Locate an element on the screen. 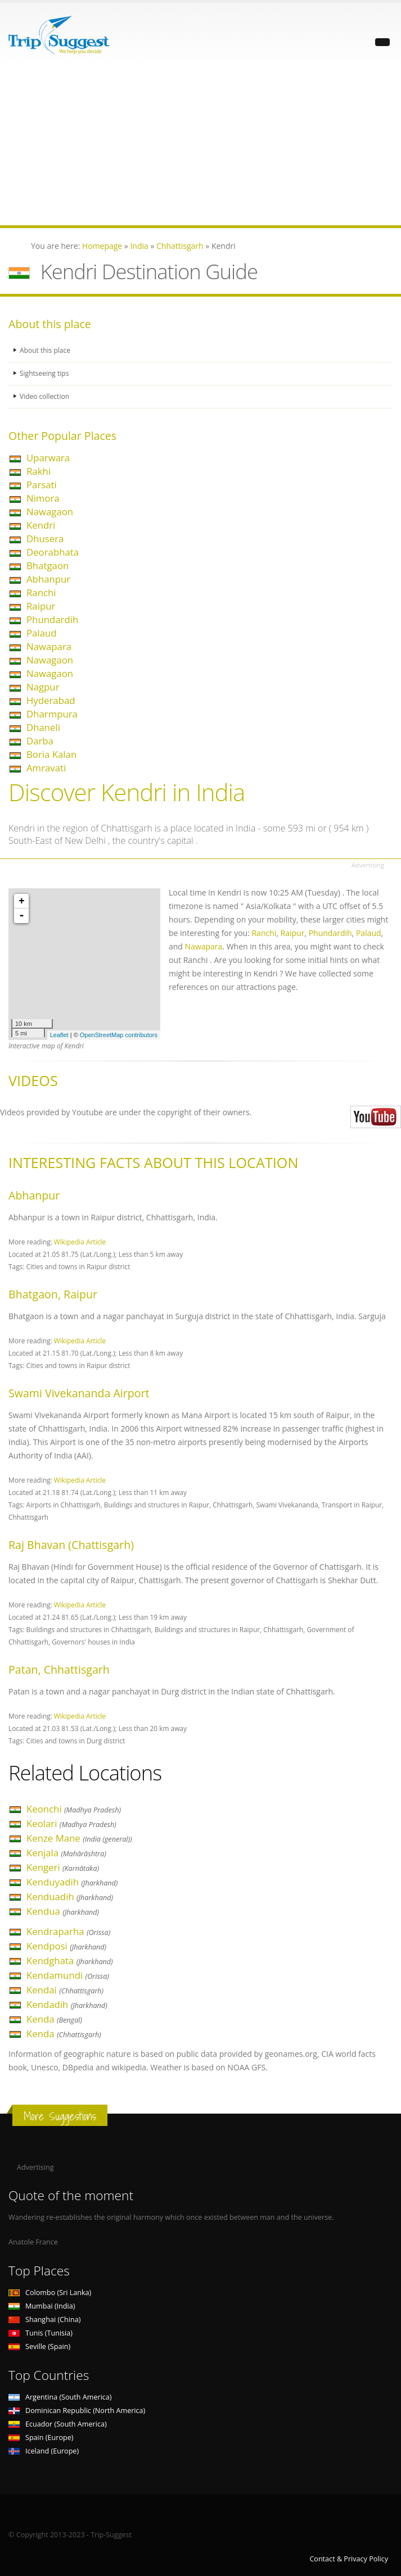  Kendposi is located at coordinates (66, 1945).